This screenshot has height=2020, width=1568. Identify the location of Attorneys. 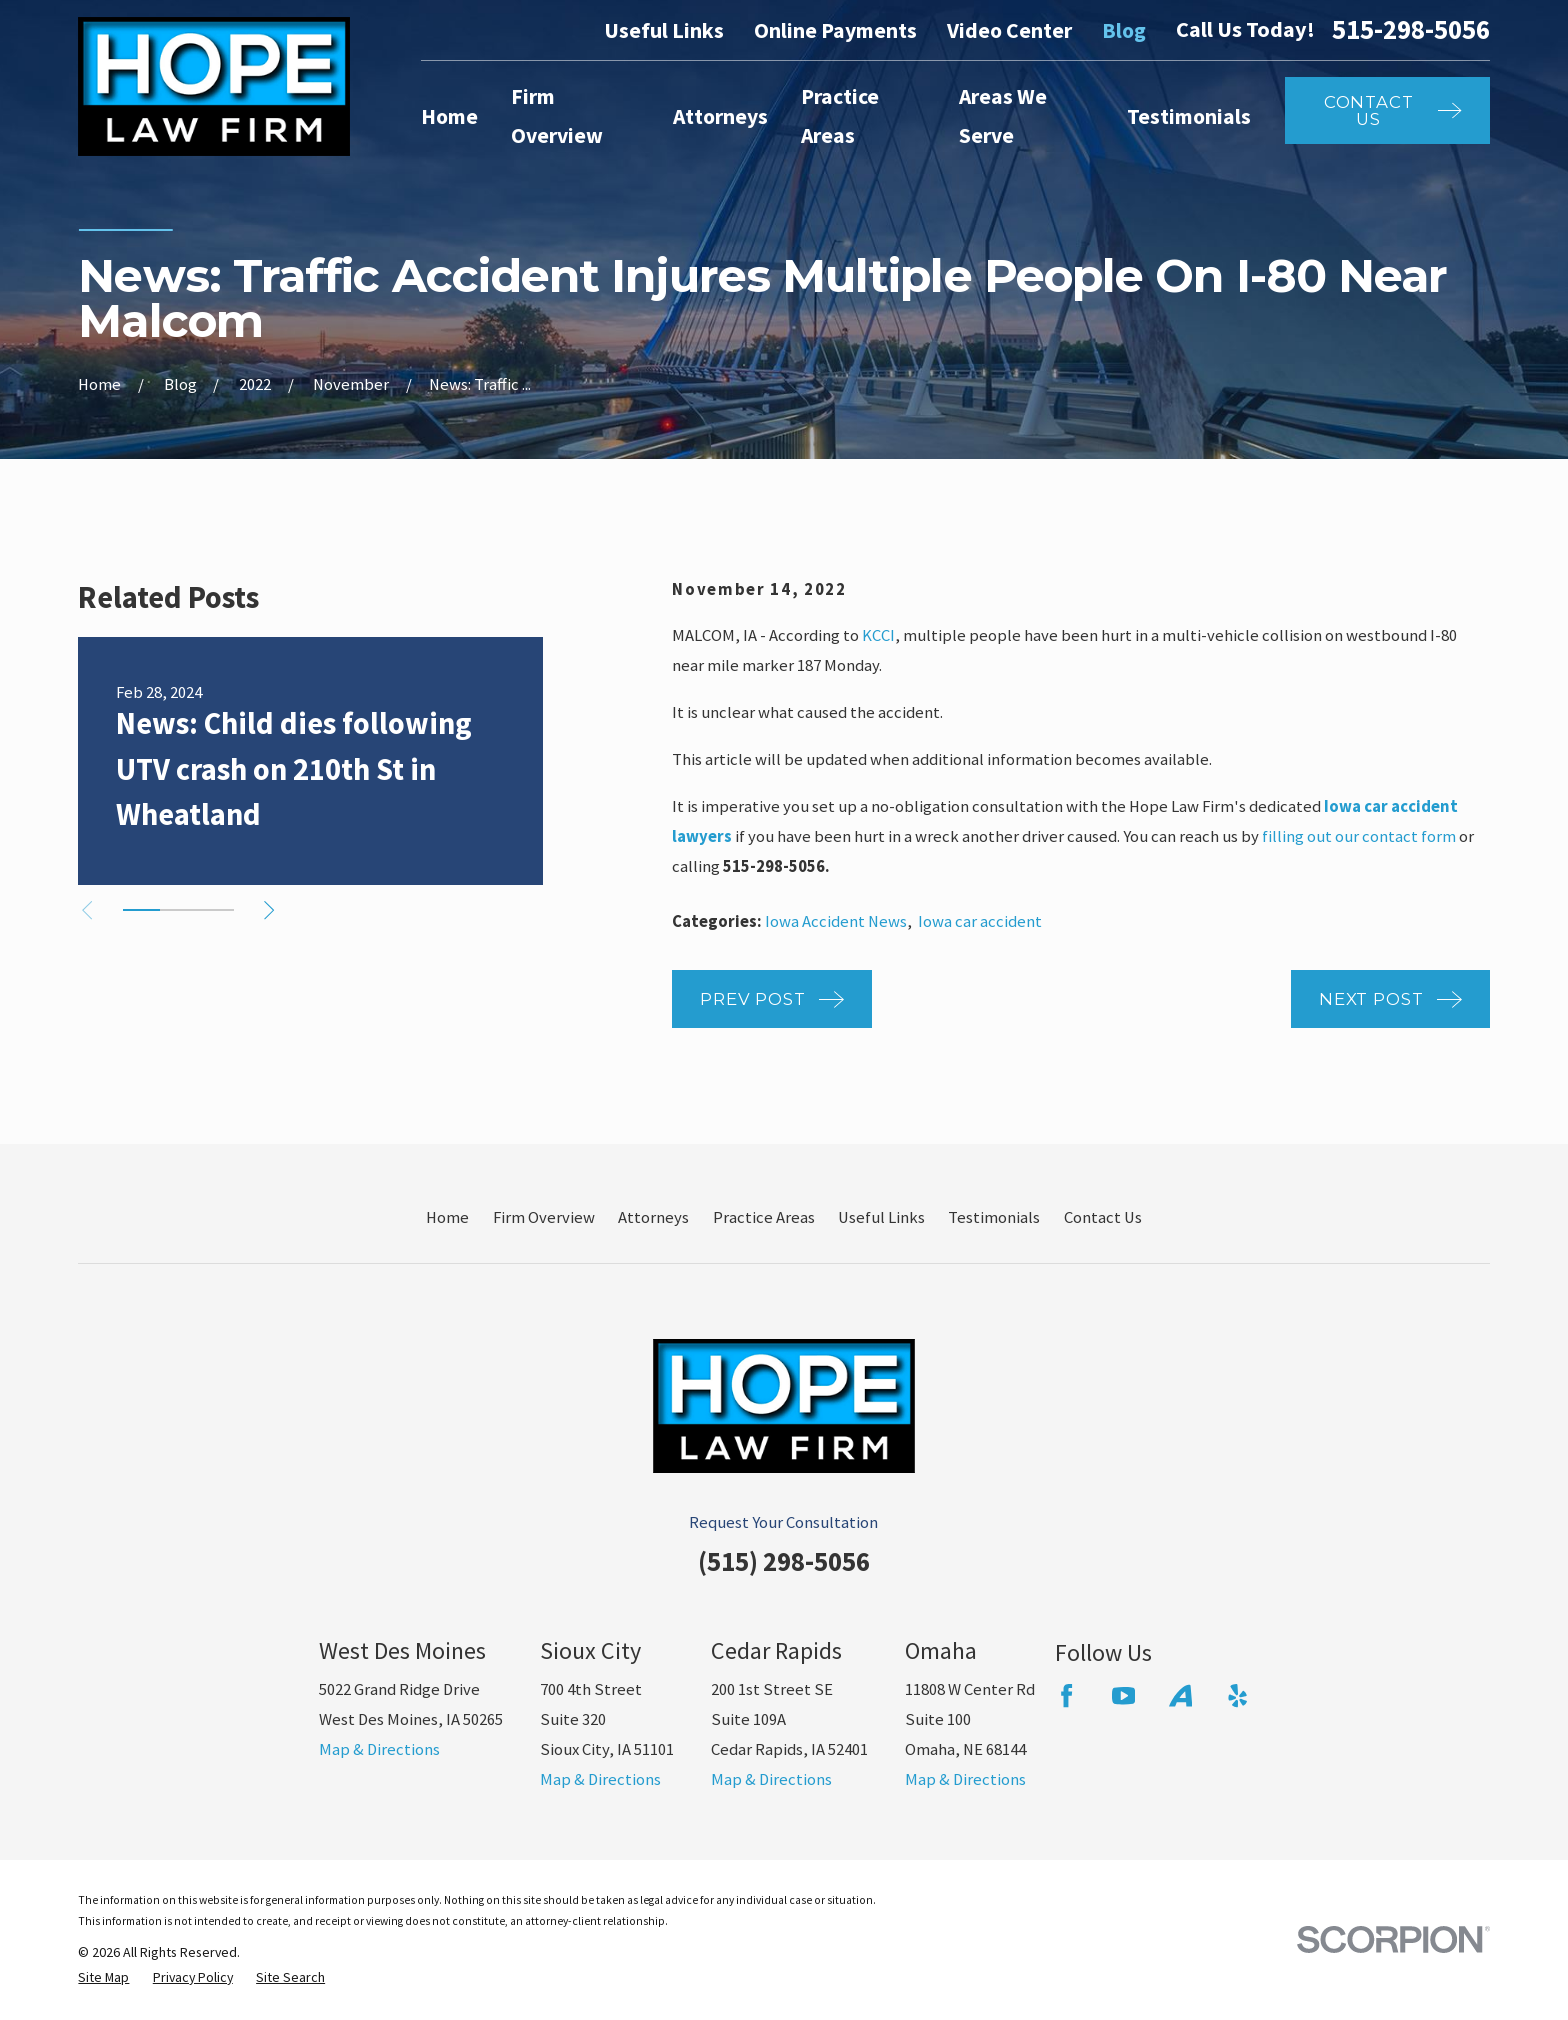
(653, 1217).